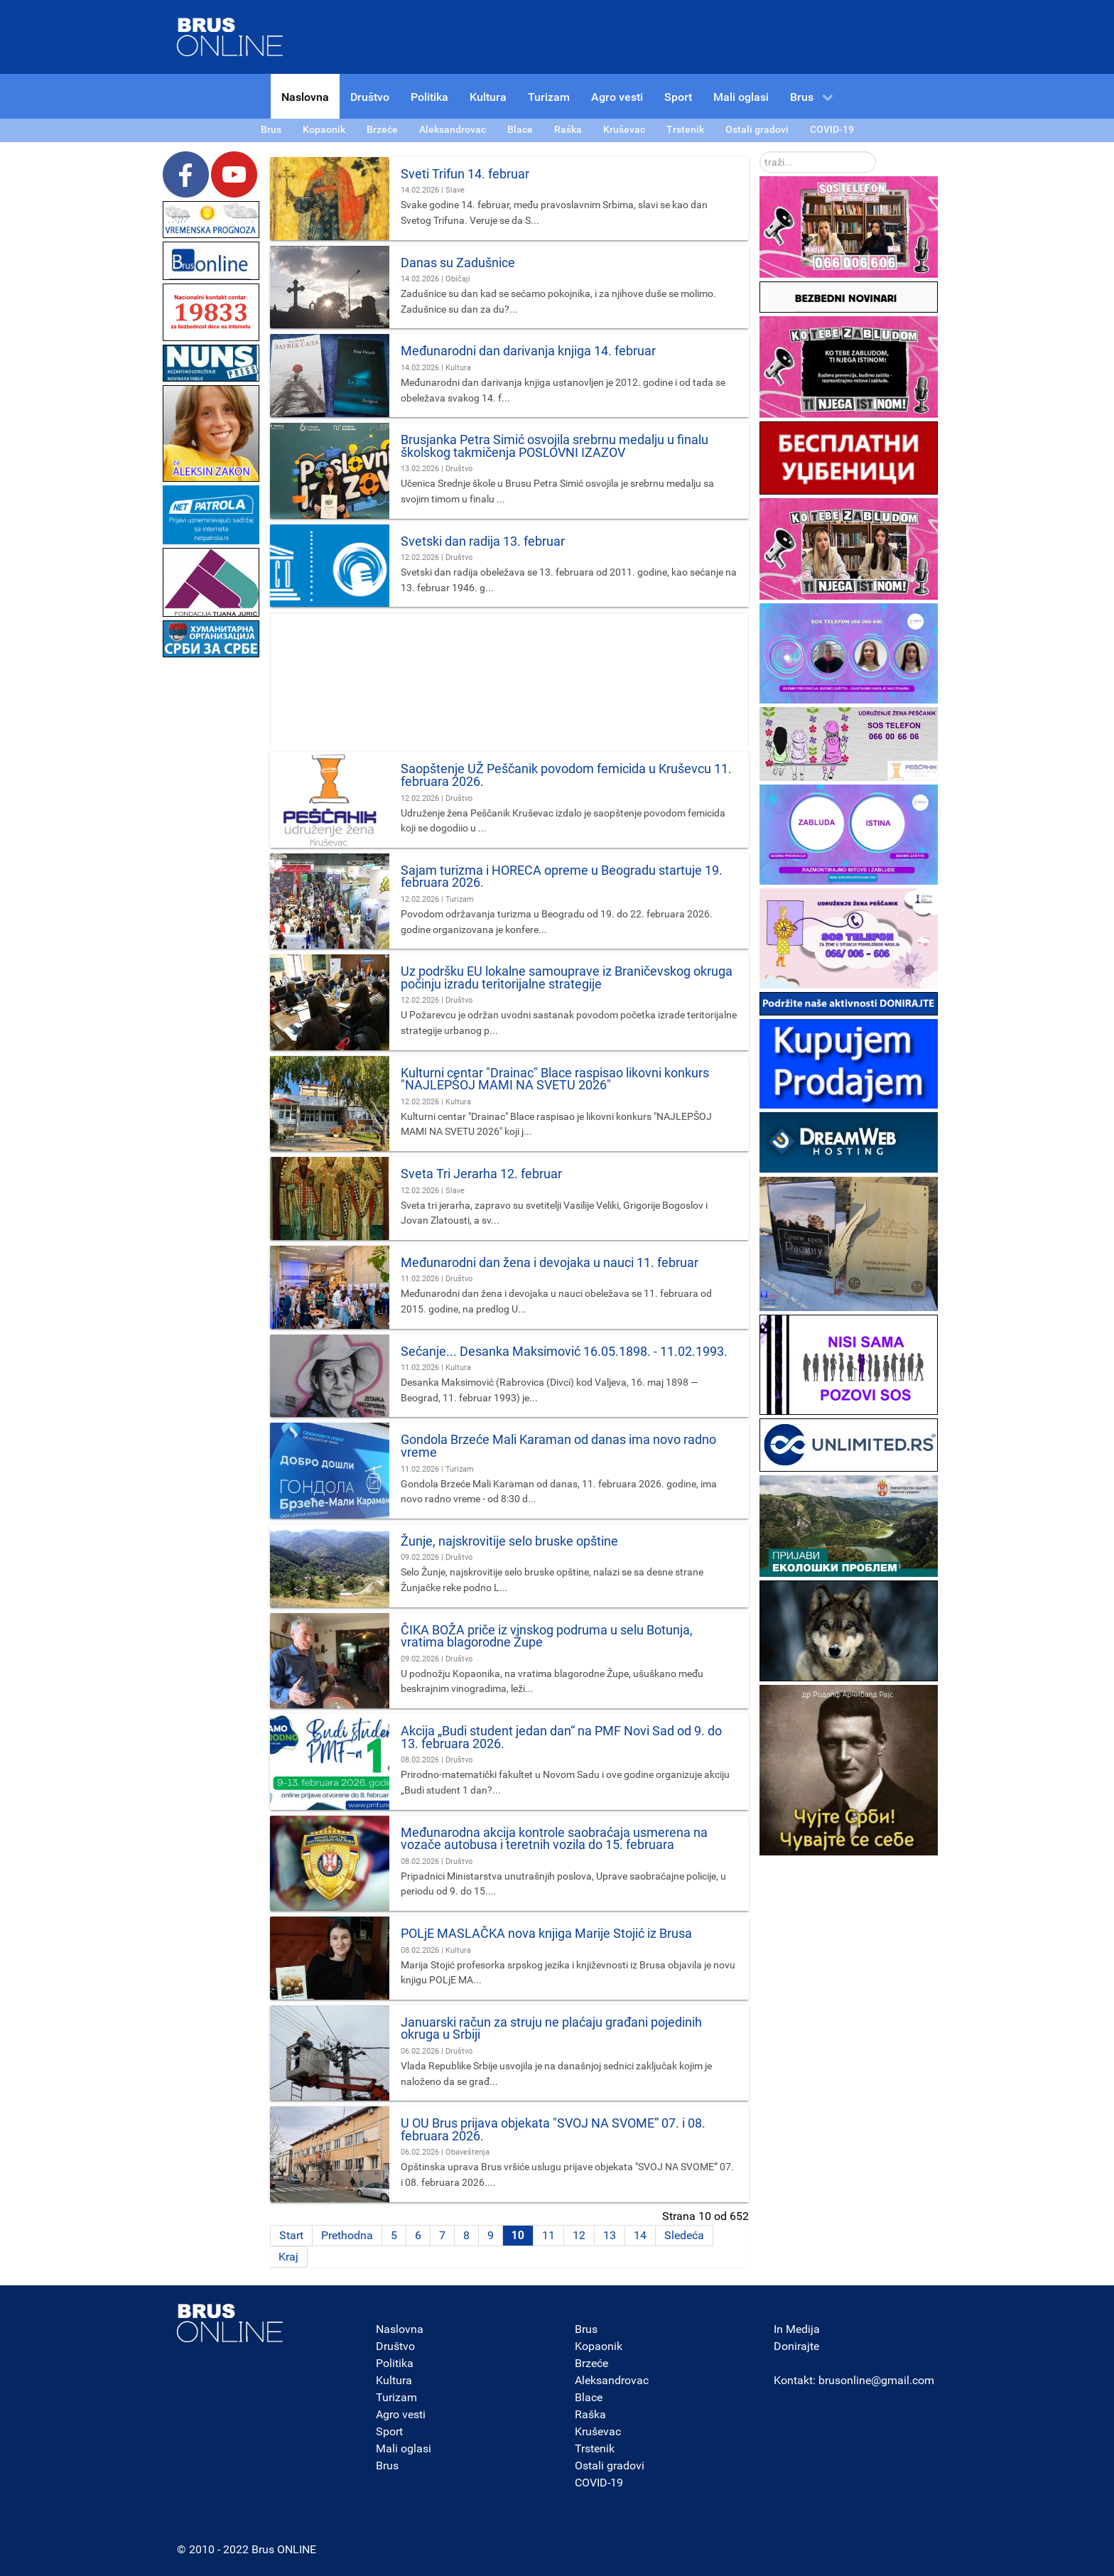  Describe the element at coordinates (595, 2448) in the screenshot. I see `Trstenik` at that location.